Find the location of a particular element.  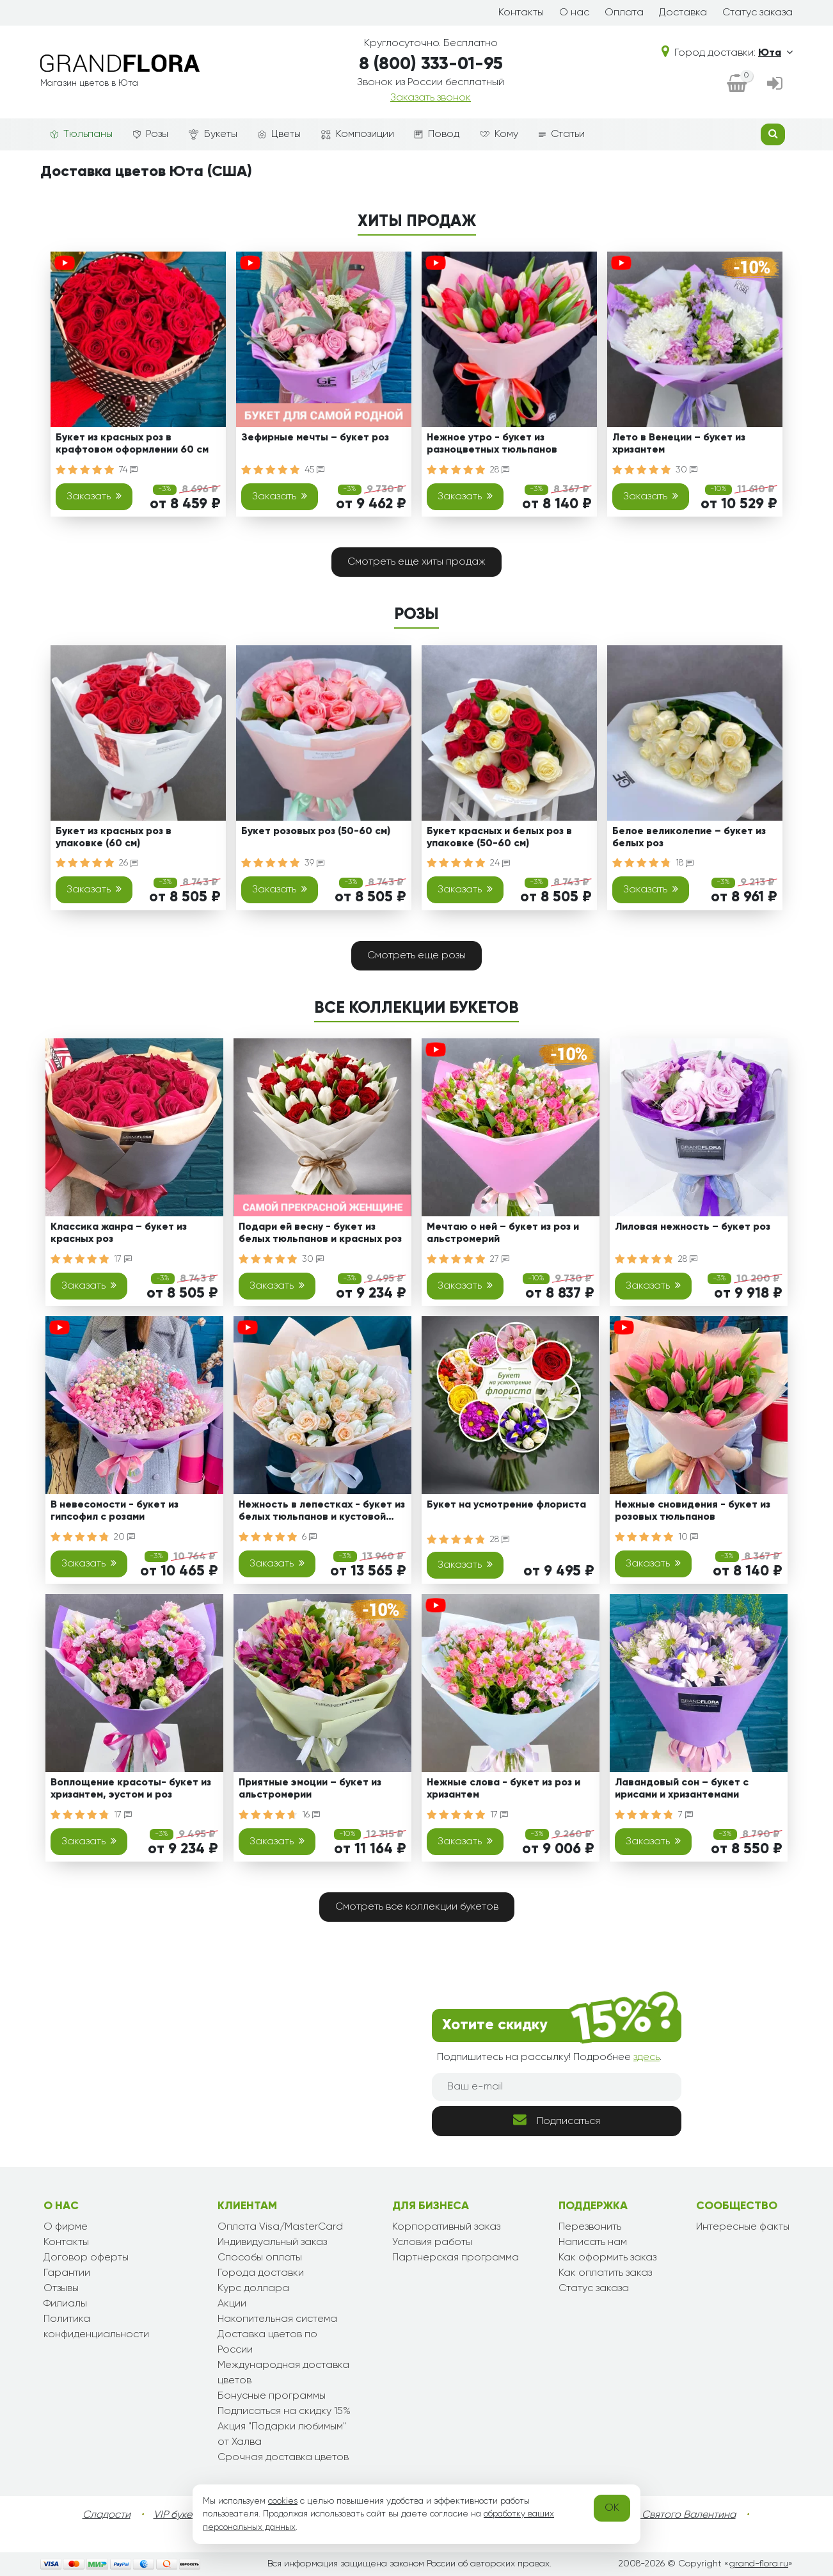

Как оплатить заказ is located at coordinates (605, 2273).